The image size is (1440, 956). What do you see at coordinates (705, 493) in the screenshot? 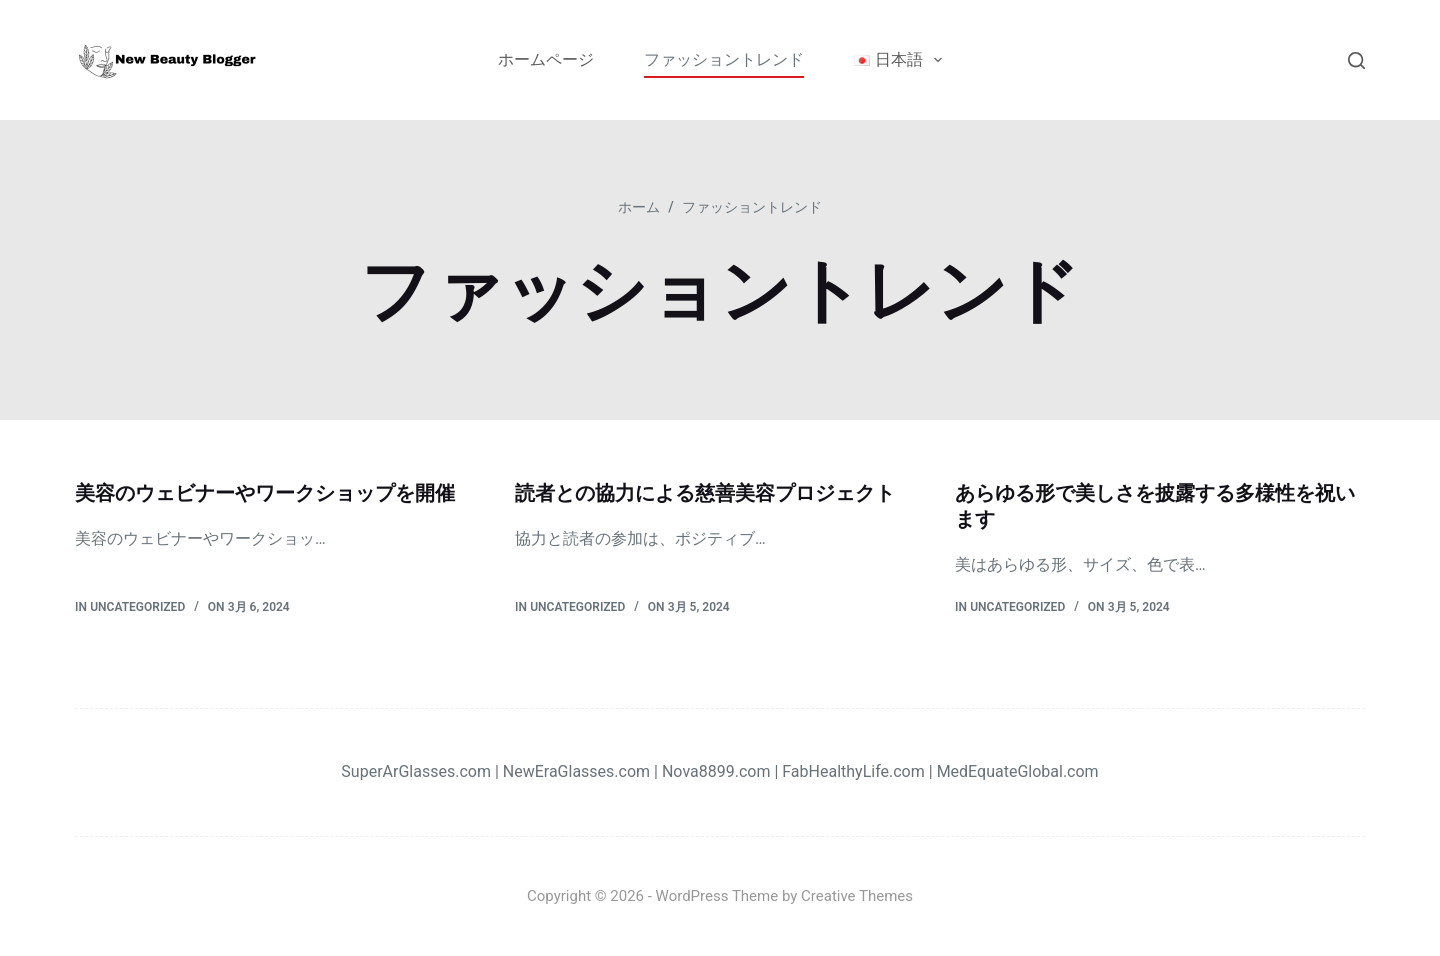
I see `読者との協力による慈善美容プロジェクト` at bounding box center [705, 493].